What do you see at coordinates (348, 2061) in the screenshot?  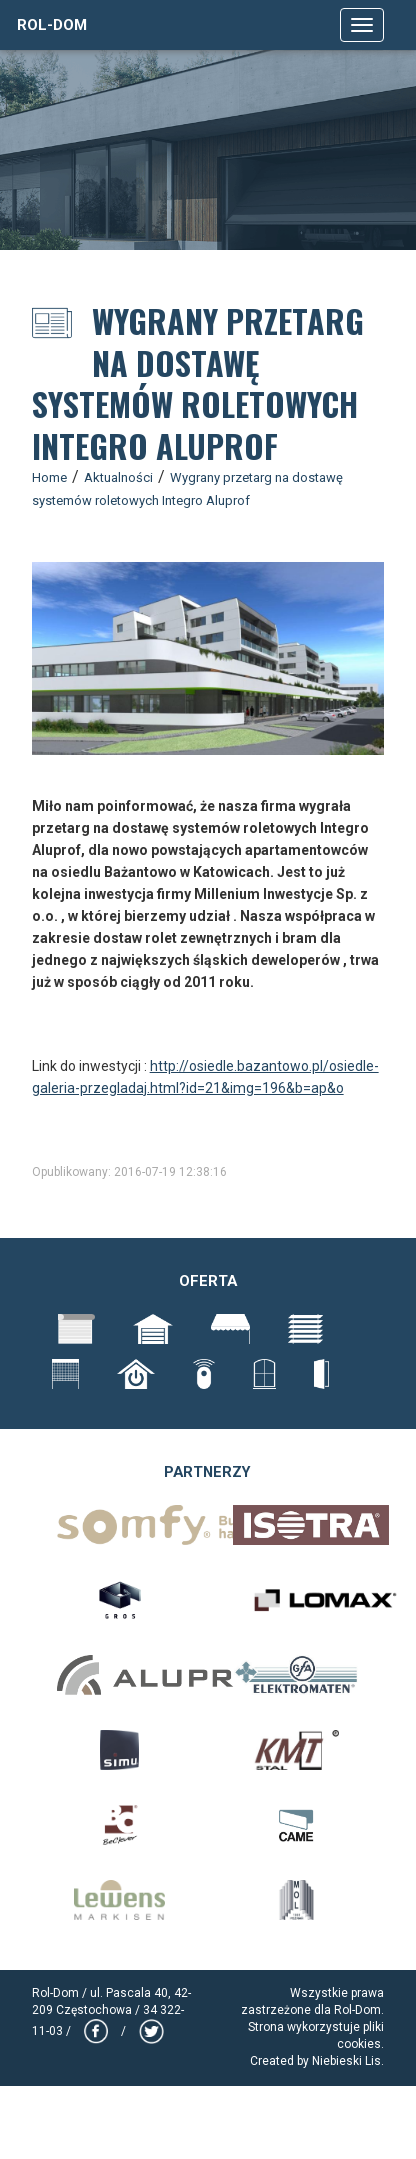 I see `Niebieski Lis.` at bounding box center [348, 2061].